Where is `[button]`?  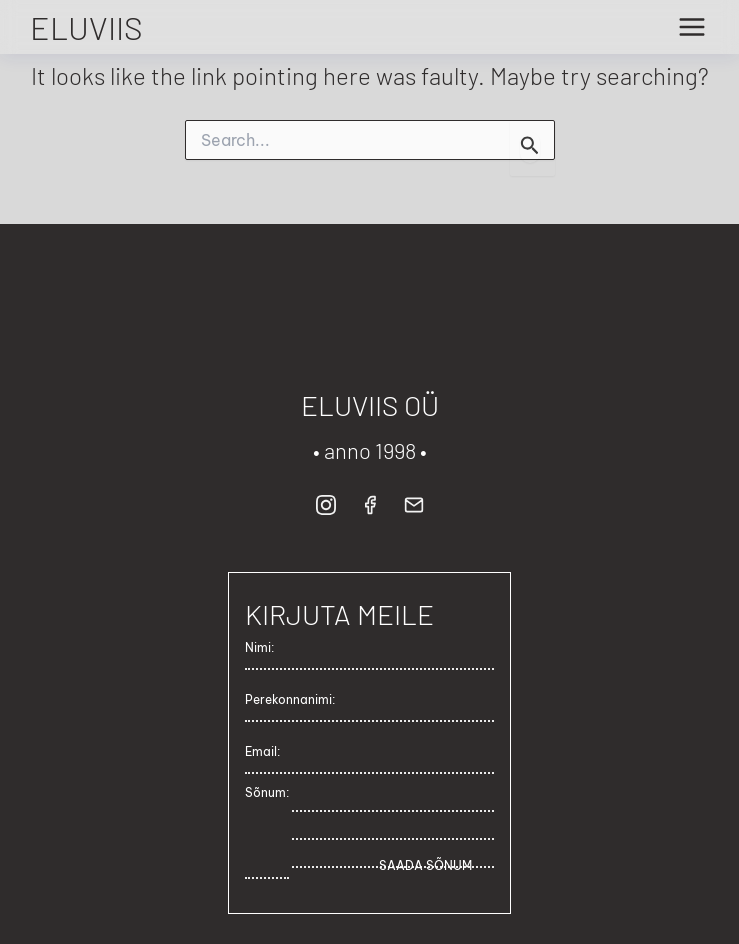 [button] is located at coordinates (326, 503).